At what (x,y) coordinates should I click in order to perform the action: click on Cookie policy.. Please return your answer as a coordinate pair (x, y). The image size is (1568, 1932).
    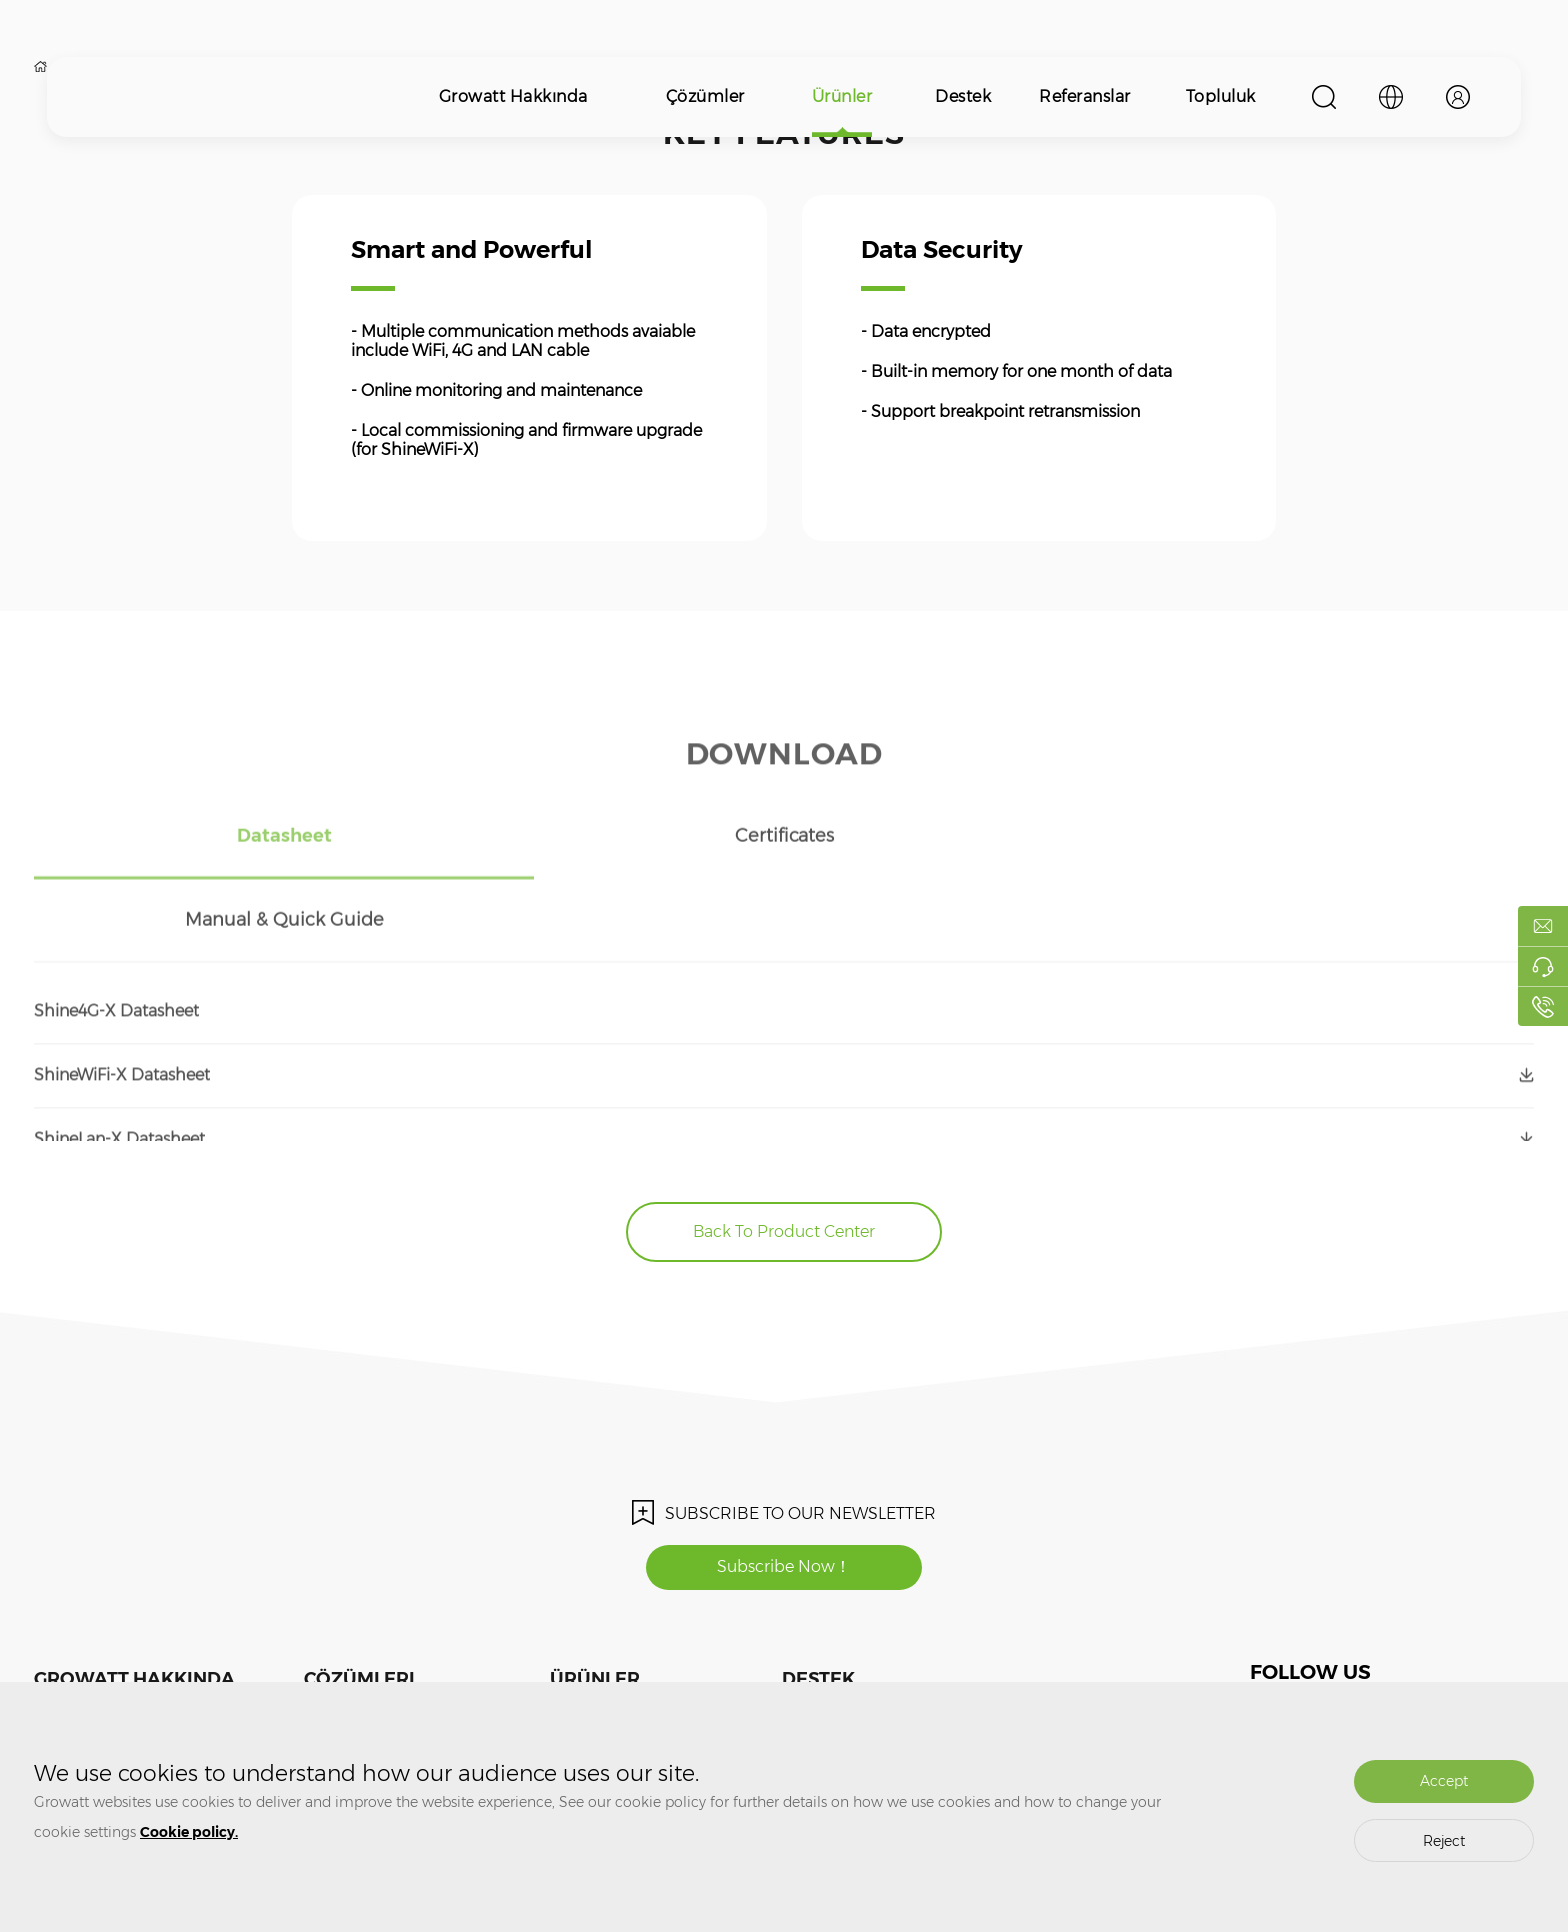
    Looking at the image, I should click on (189, 1832).